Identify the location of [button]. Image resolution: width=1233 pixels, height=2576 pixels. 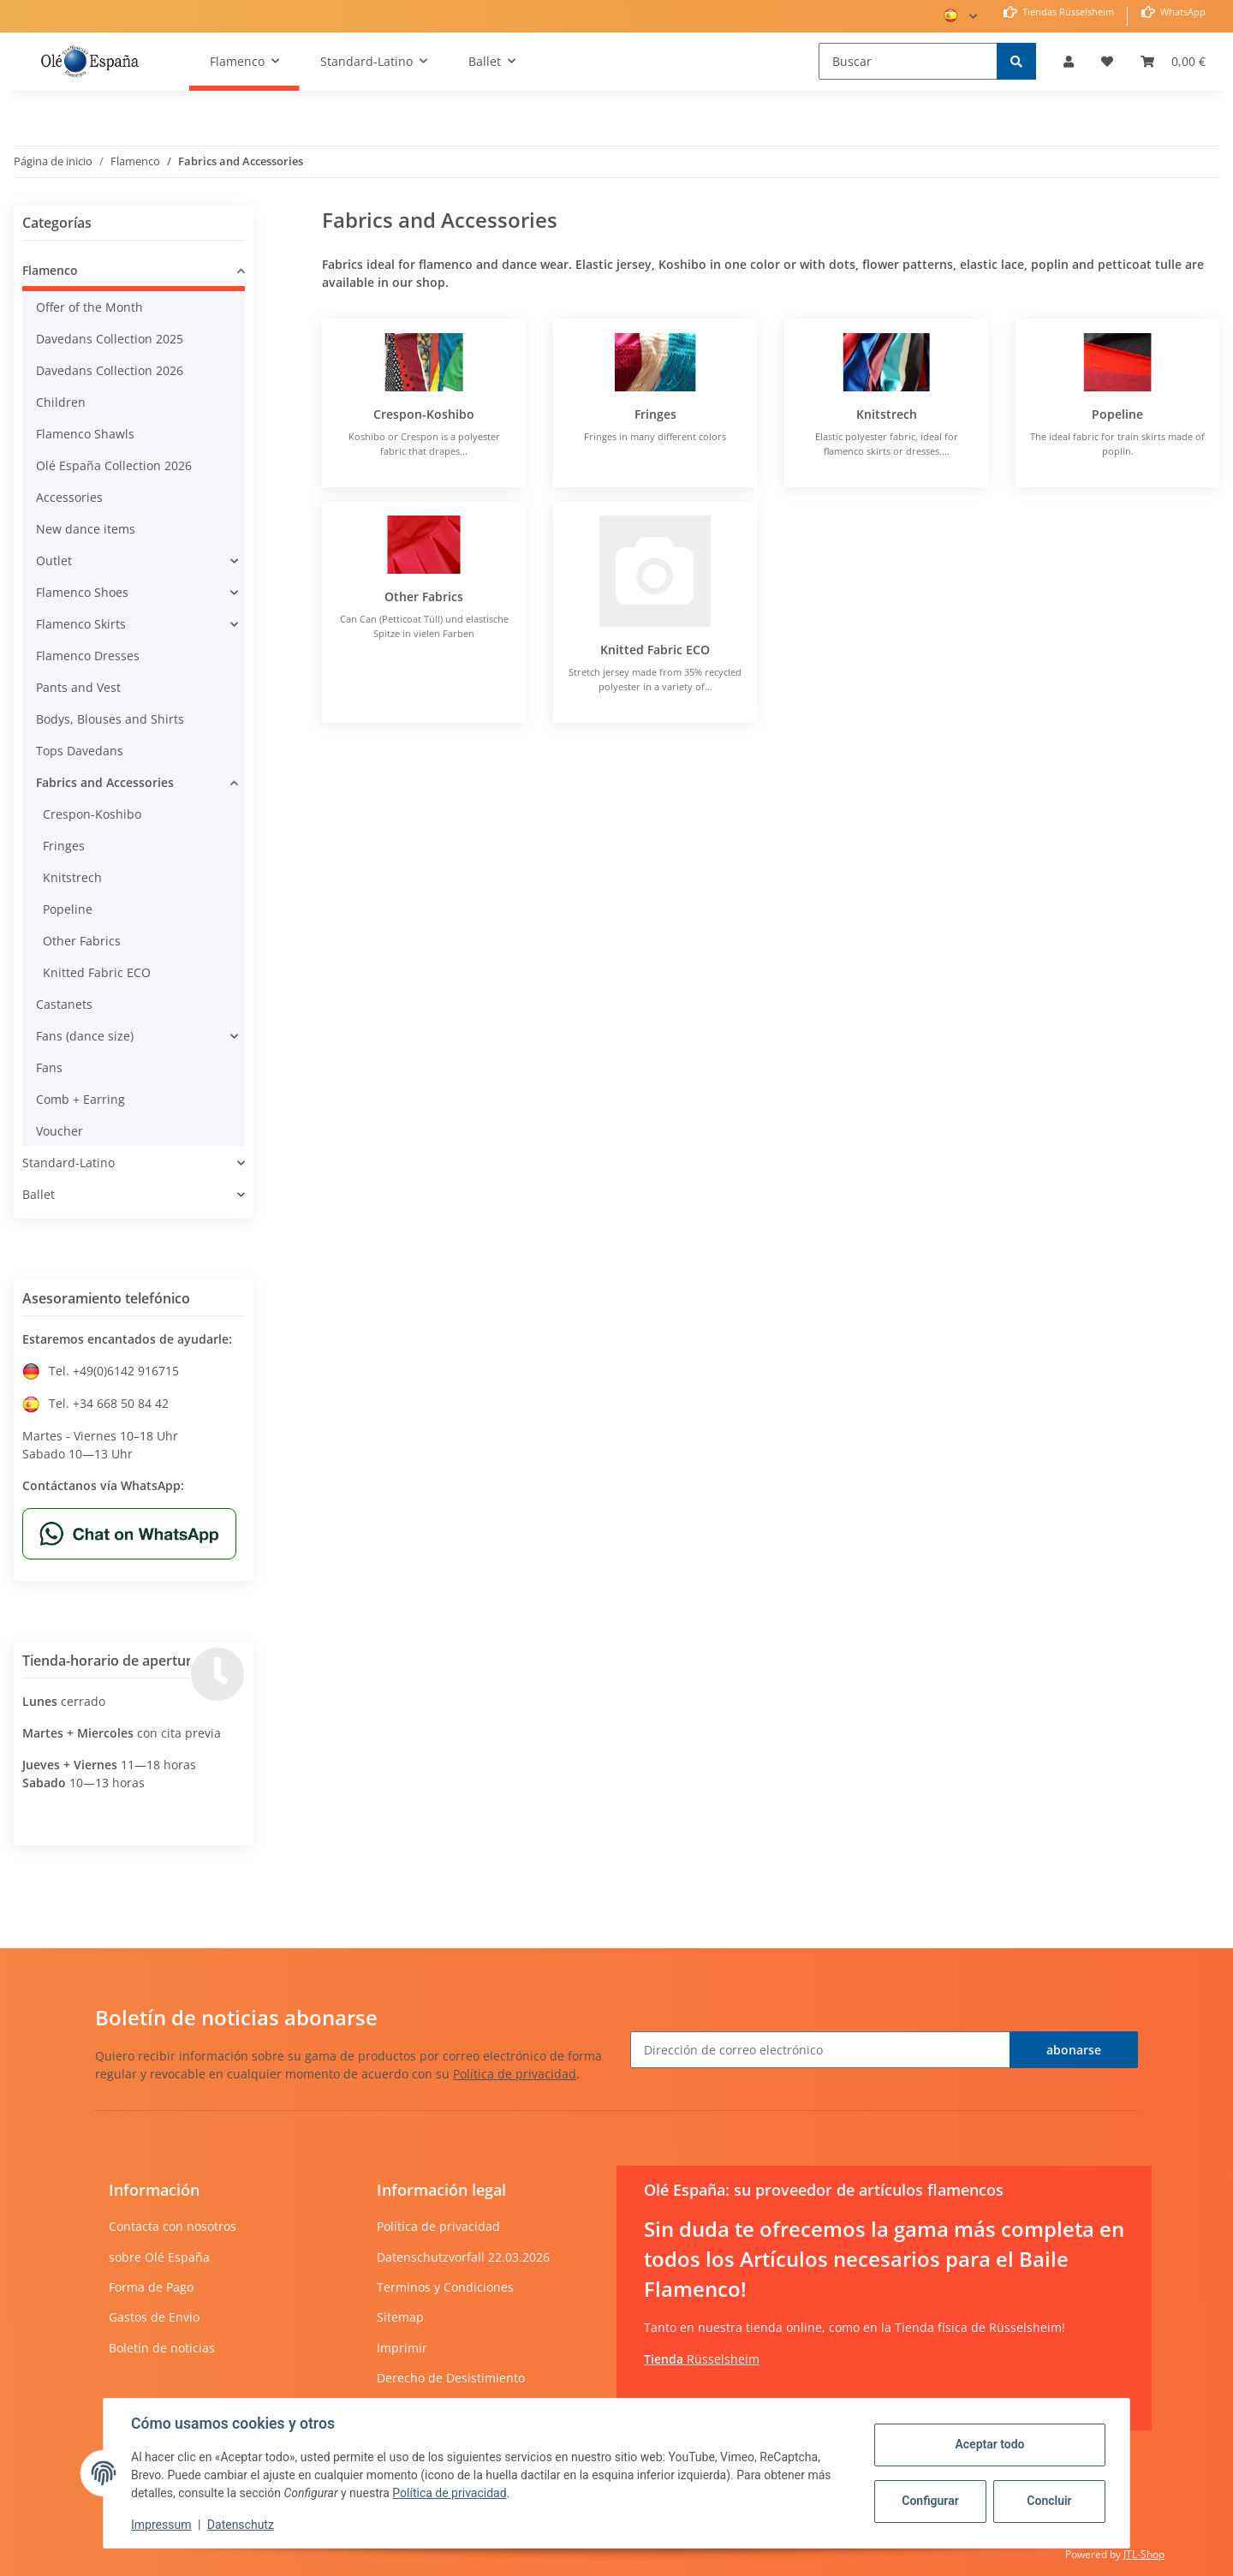
(1068, 61).